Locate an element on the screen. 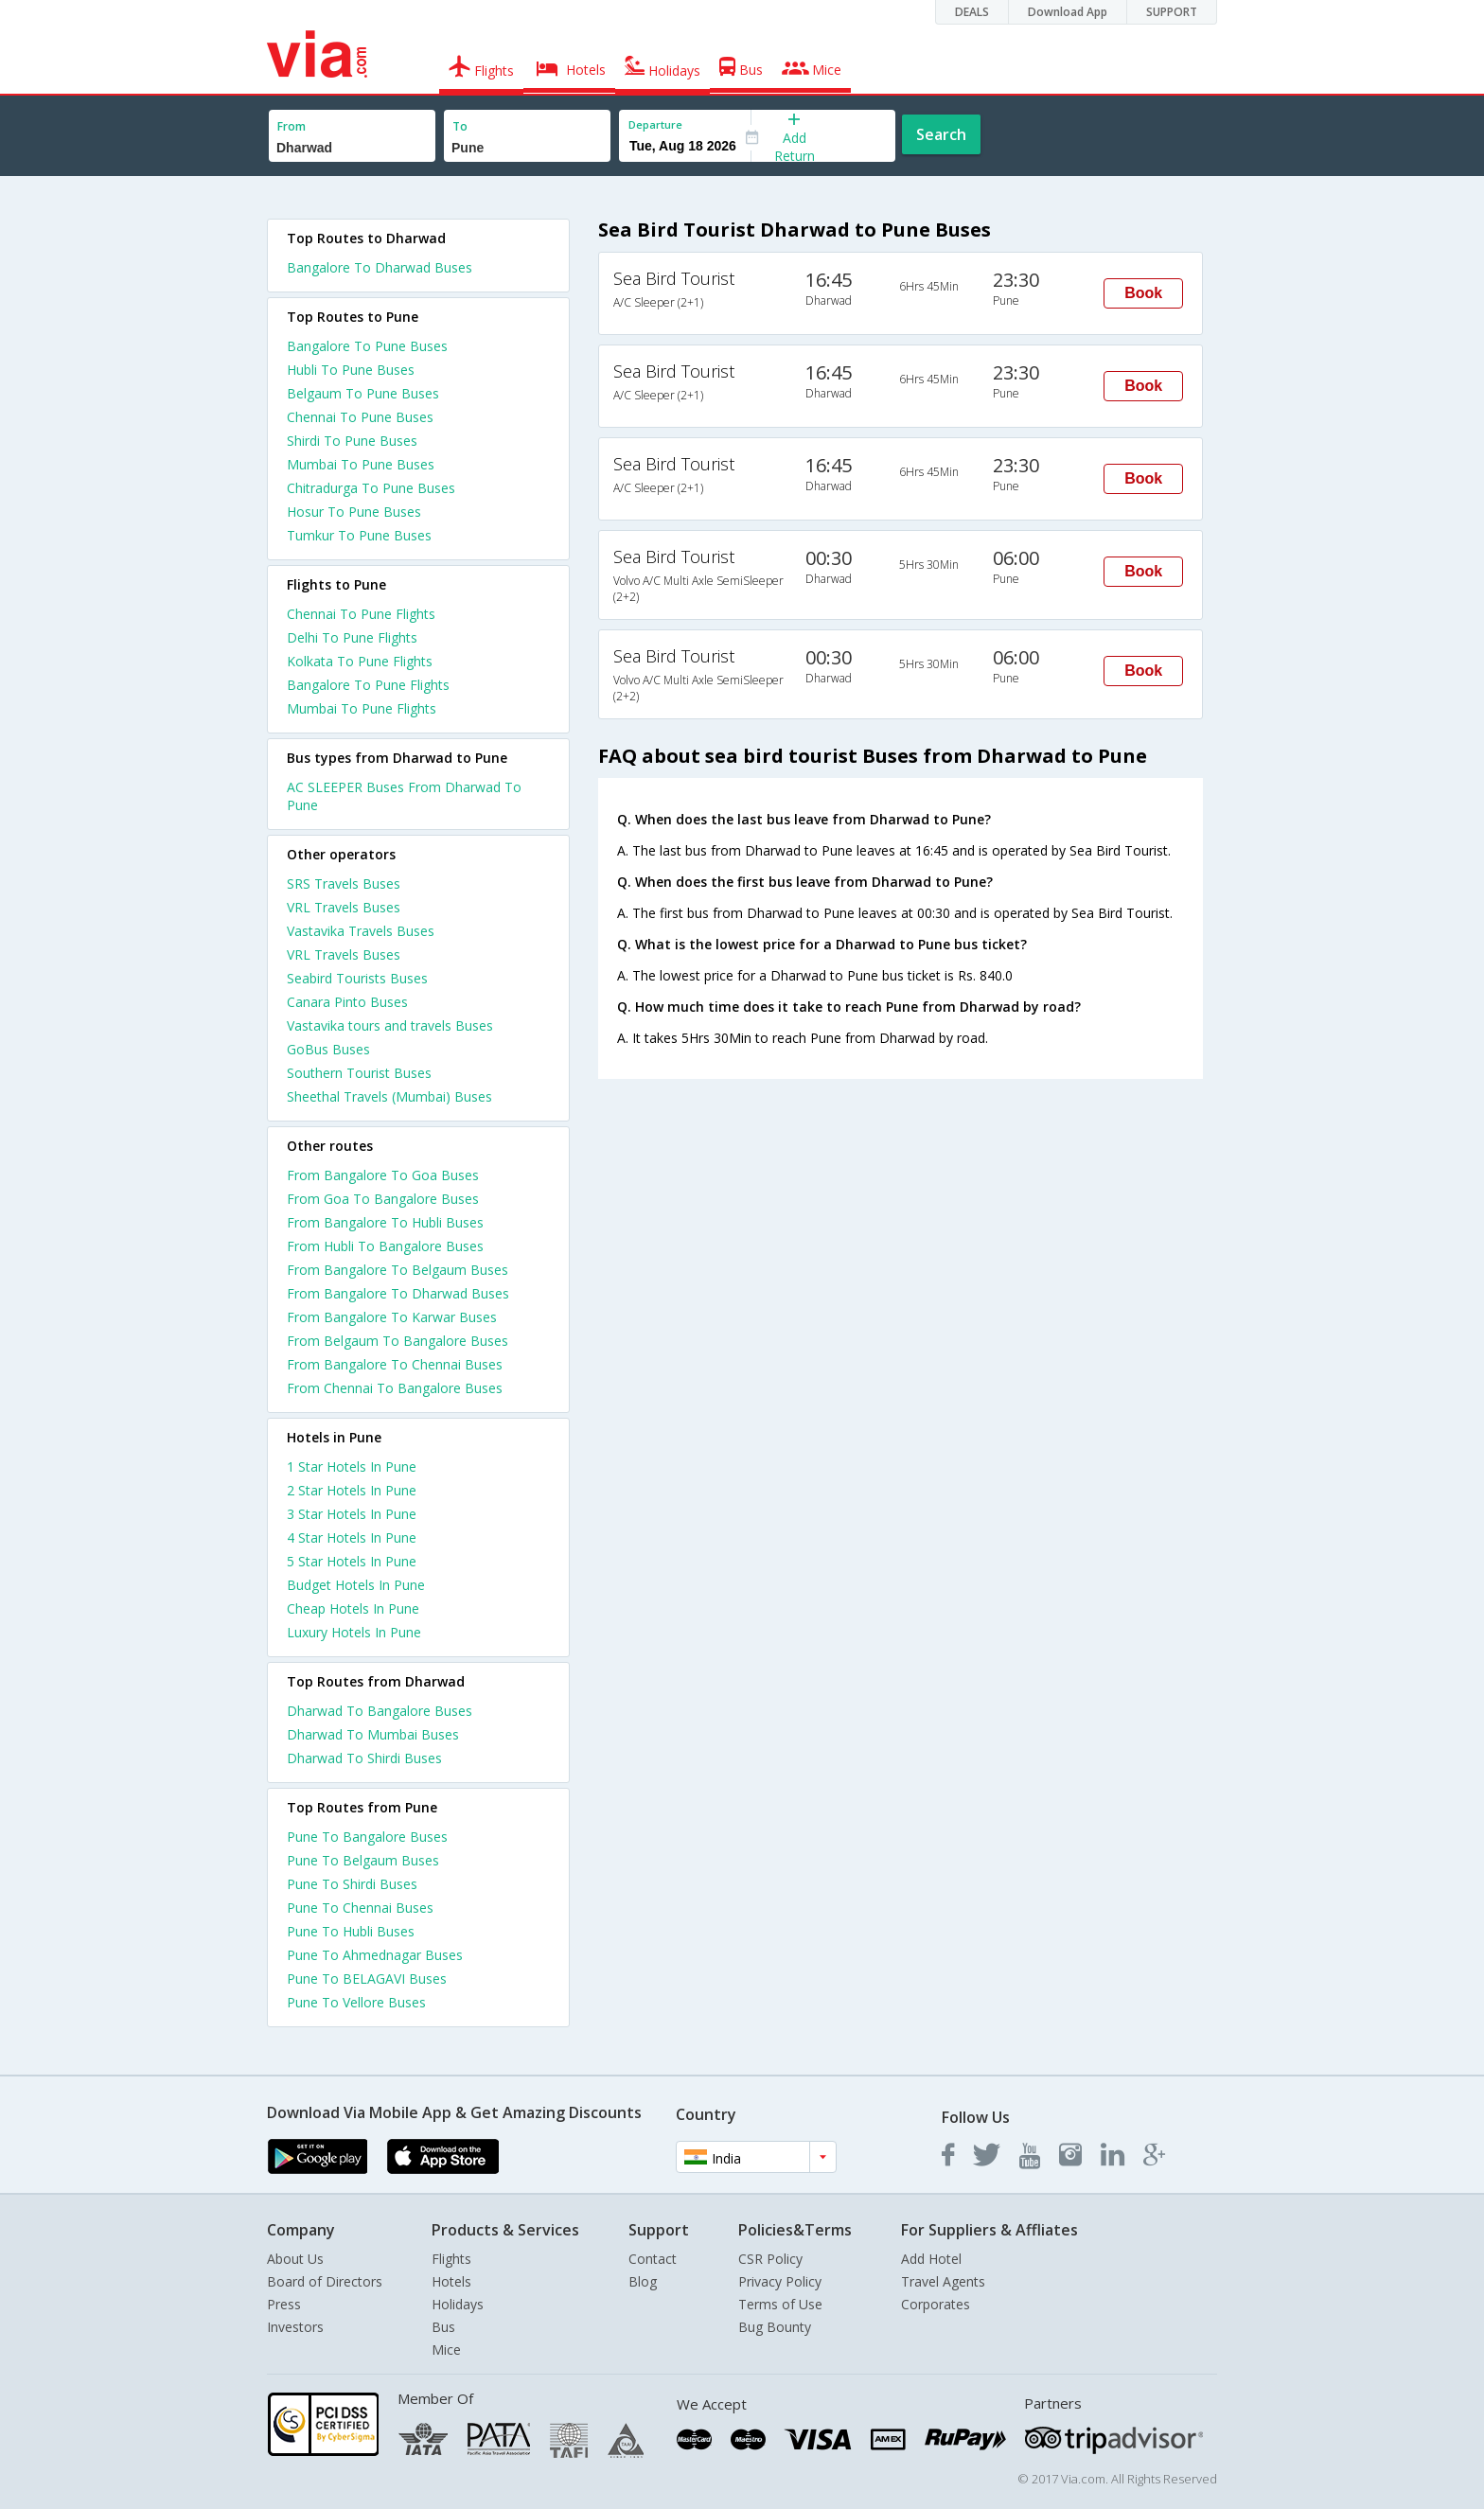  Corporates is located at coordinates (935, 2304).